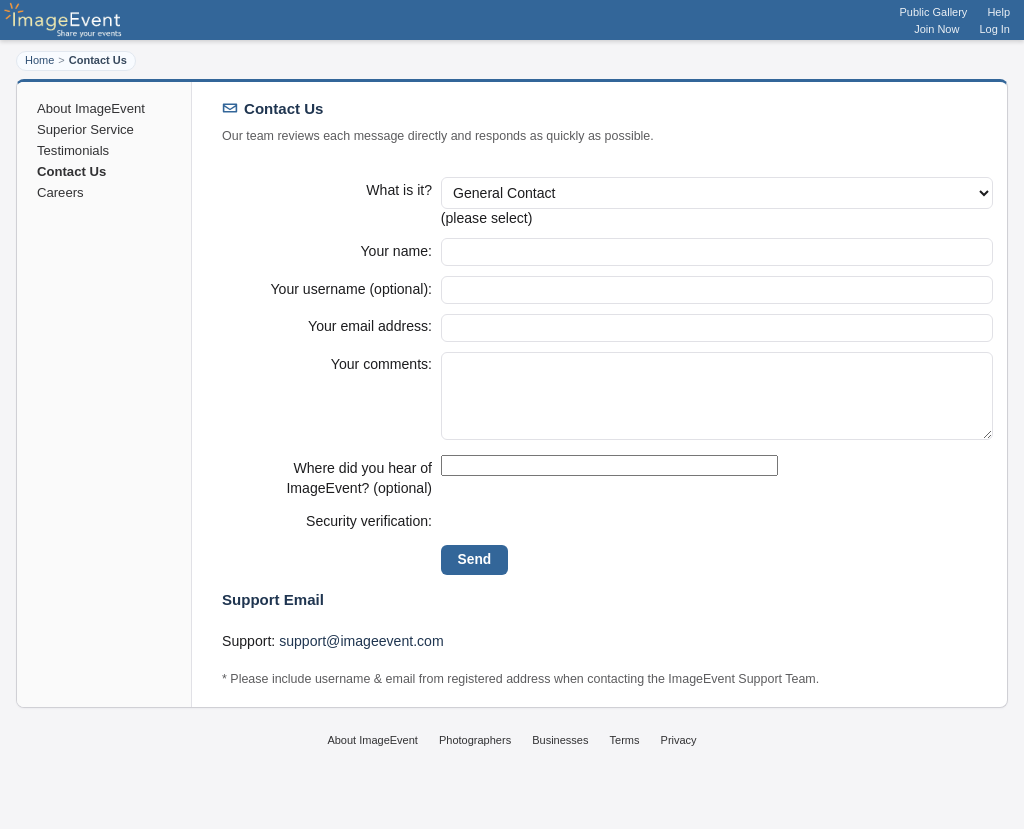 The height and width of the screenshot is (829, 1024). What do you see at coordinates (994, 29) in the screenshot?
I see `Log In` at bounding box center [994, 29].